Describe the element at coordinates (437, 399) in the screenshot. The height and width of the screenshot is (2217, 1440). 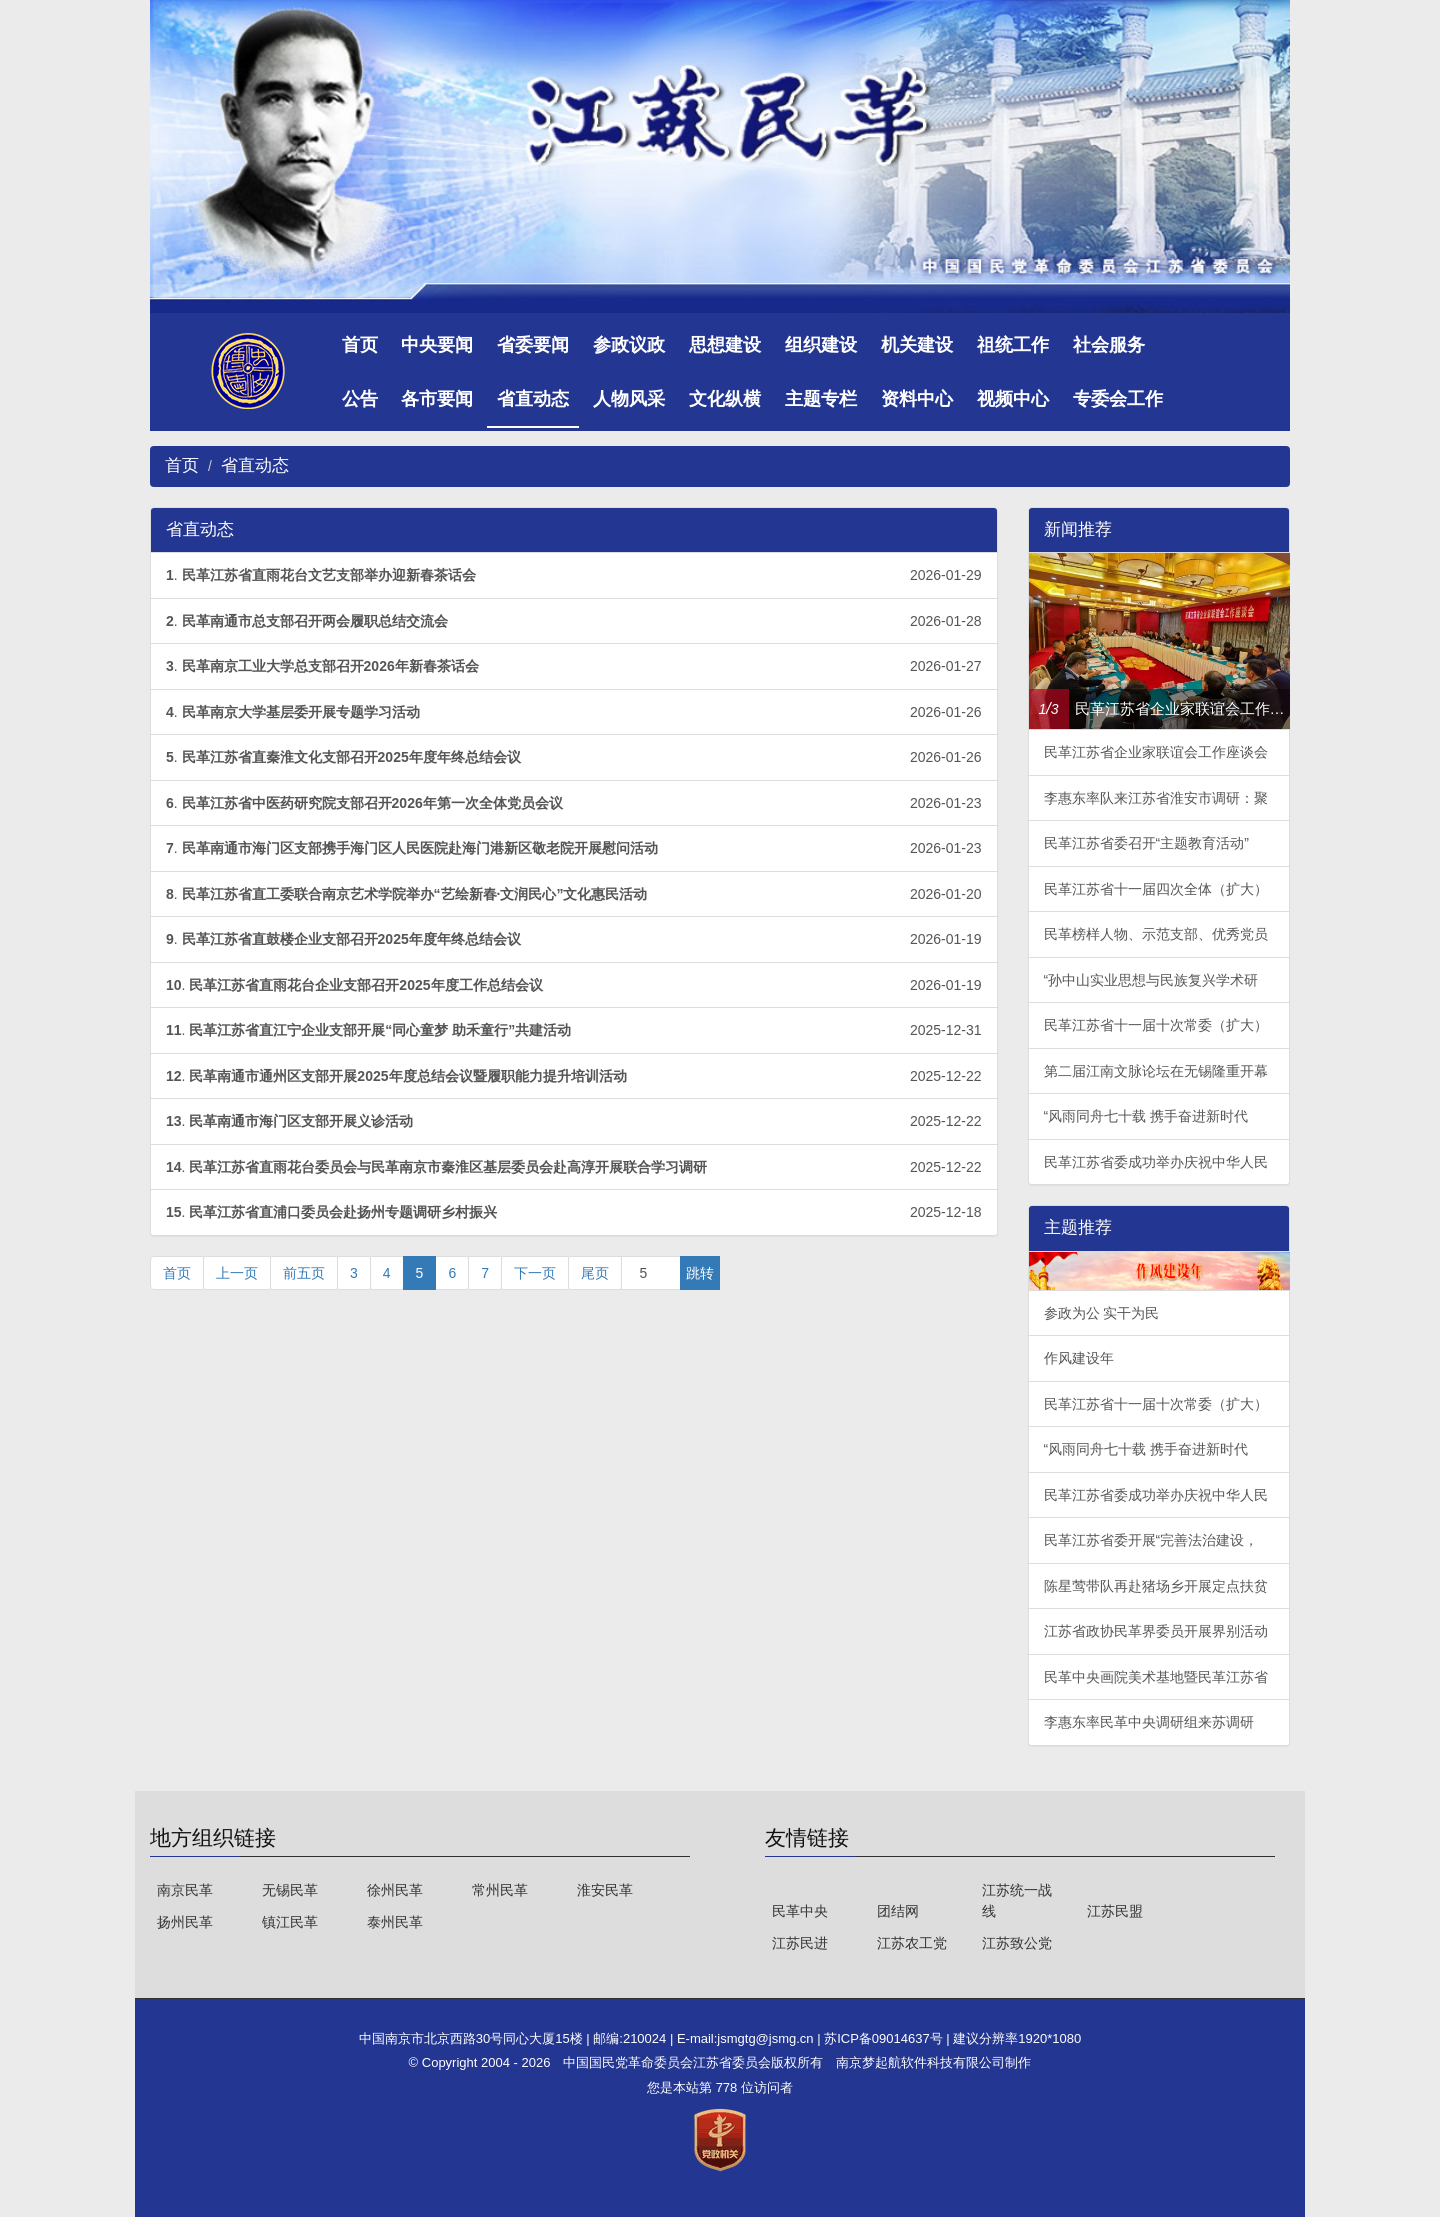
I see `各市要闻` at that location.